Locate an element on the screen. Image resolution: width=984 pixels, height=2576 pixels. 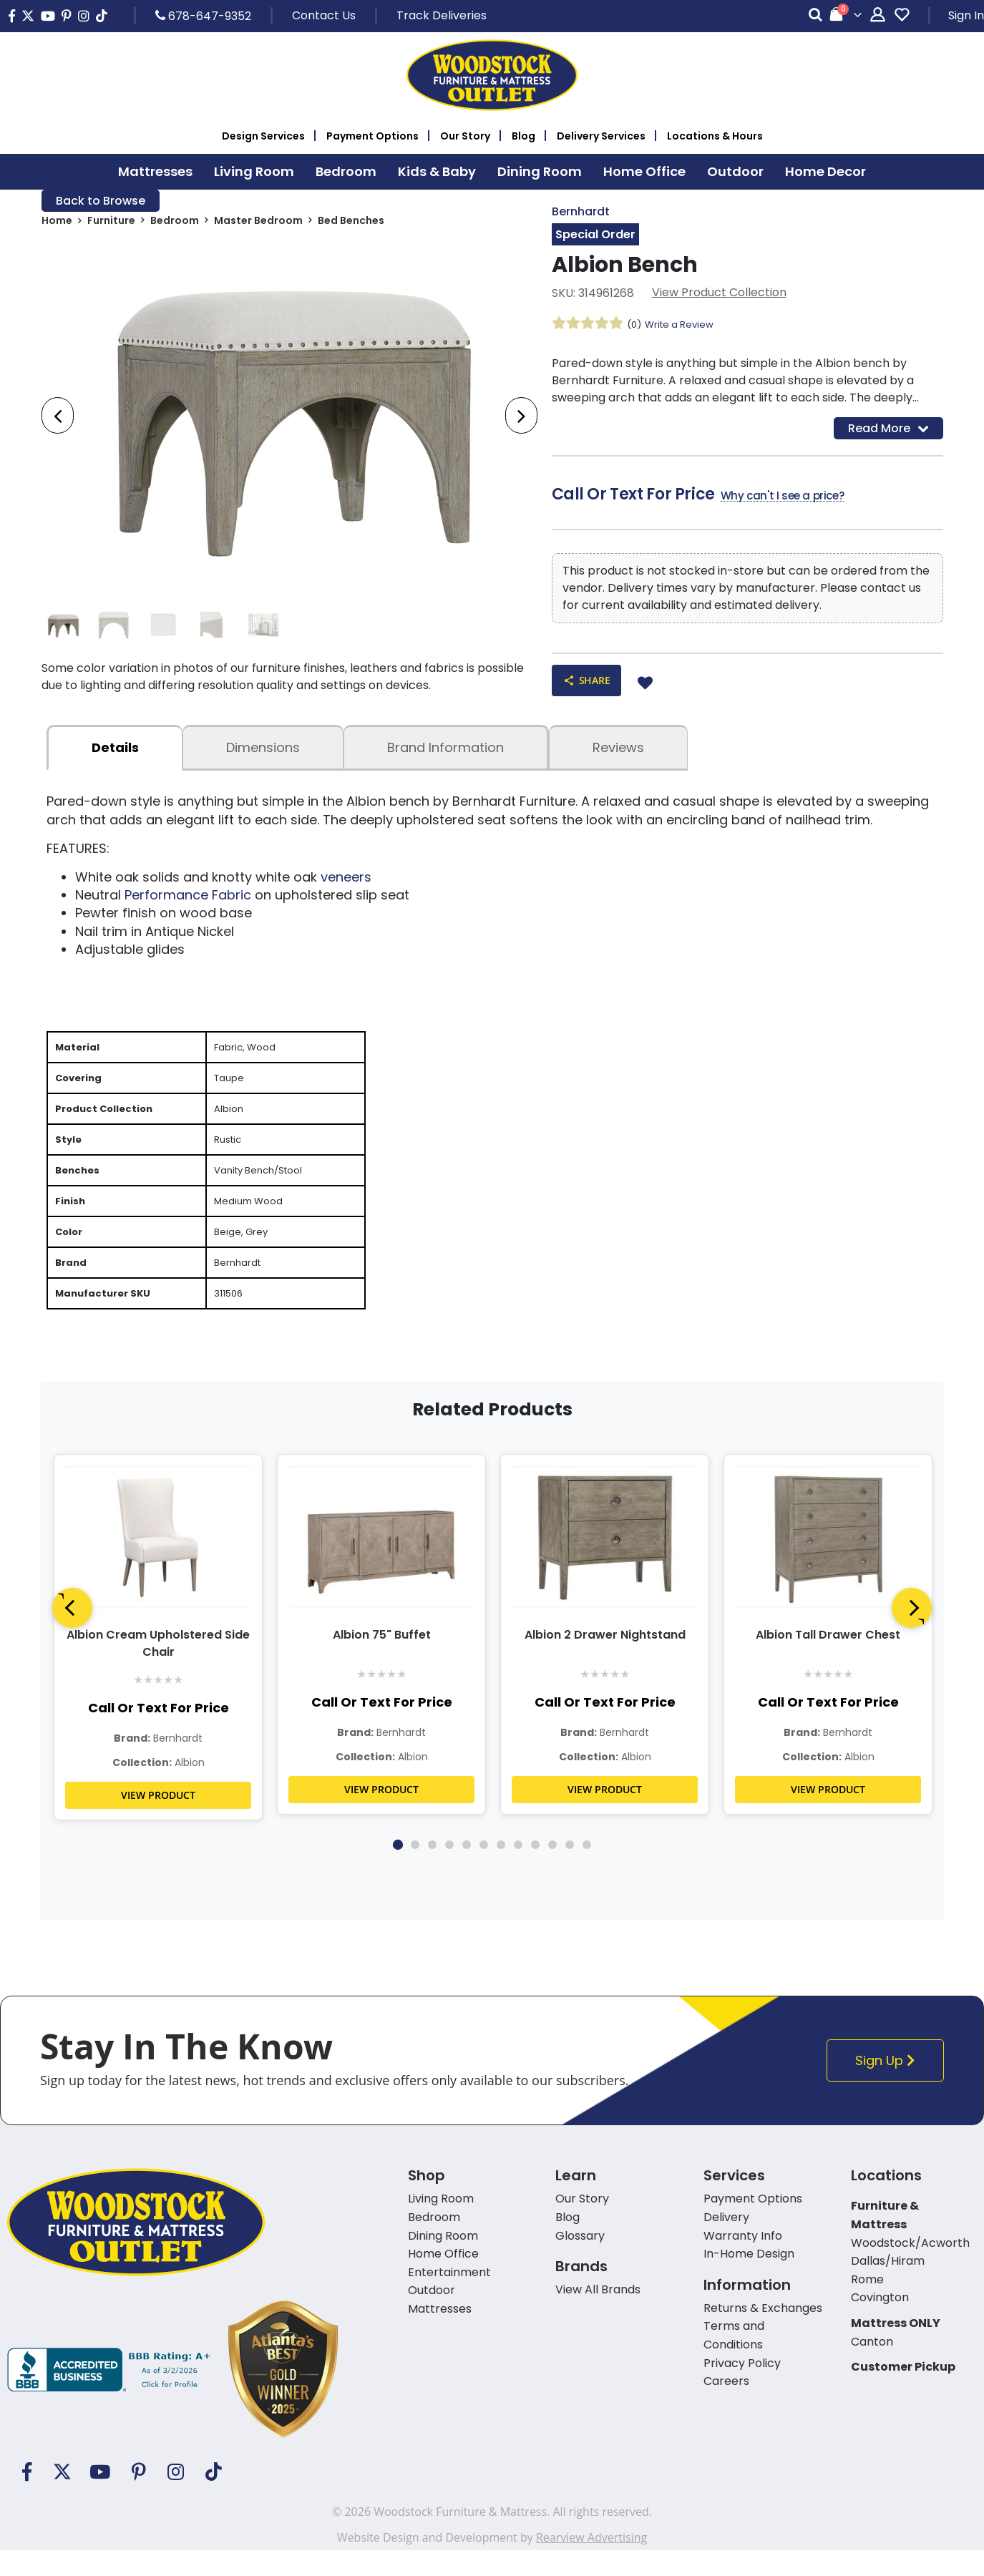
details is located at coordinates (115, 754).